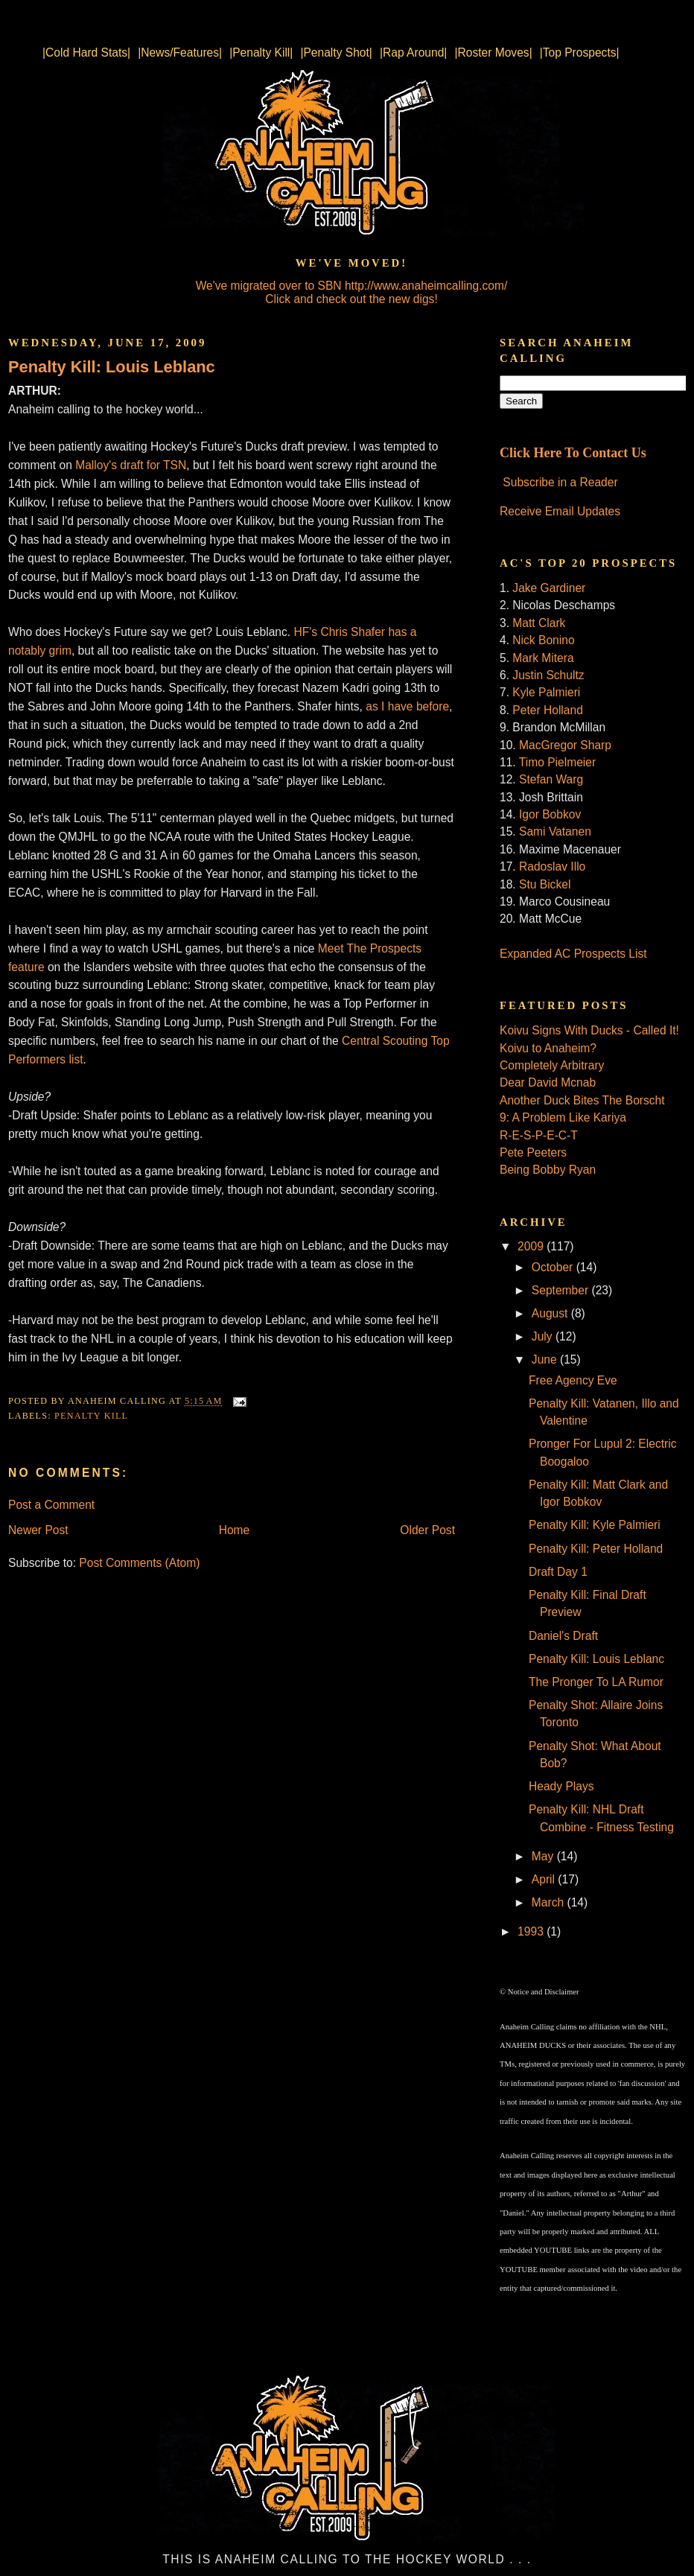  Describe the element at coordinates (543, 640) in the screenshot. I see `Nick Bonino` at that location.